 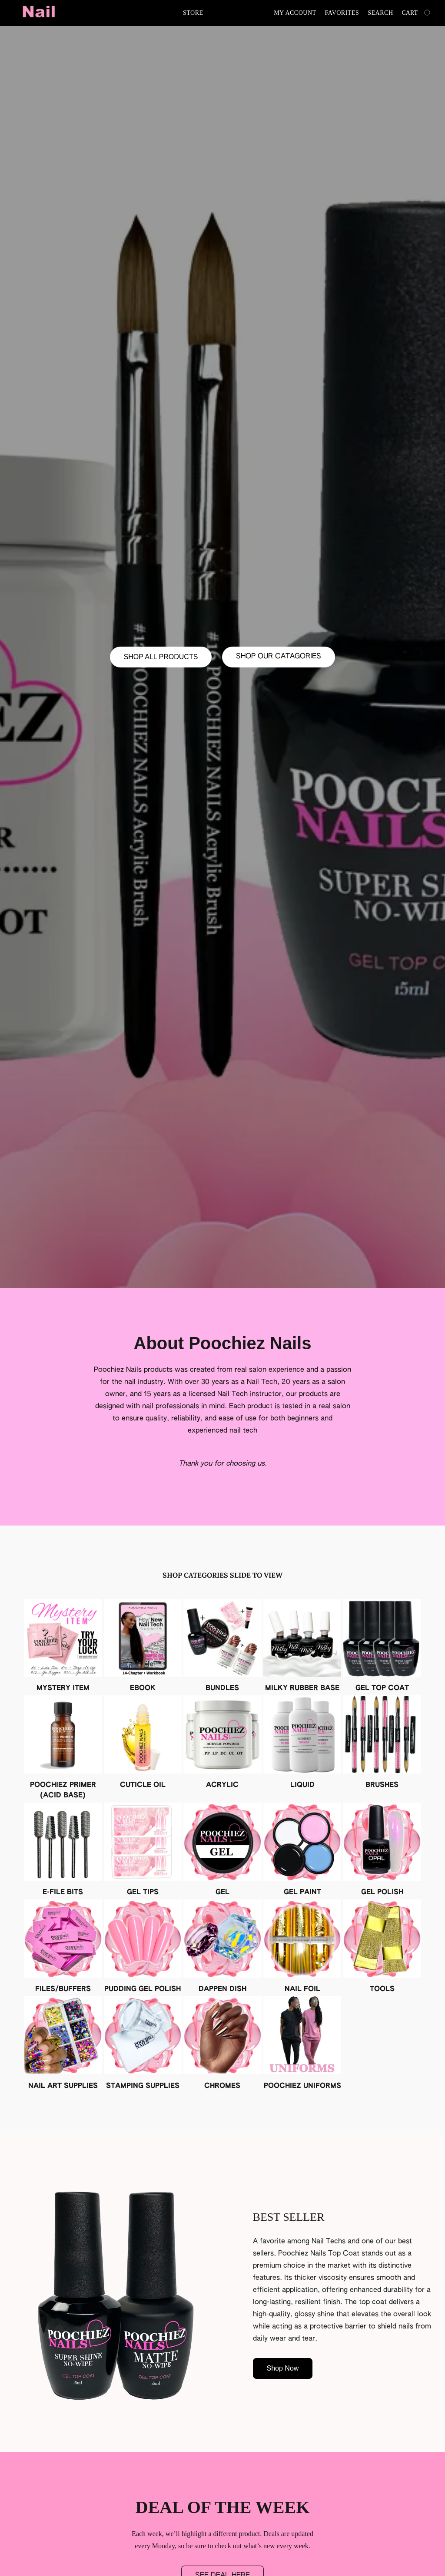 What do you see at coordinates (143, 1947) in the screenshot?
I see `[PUDDING GEL POLISH]` at bounding box center [143, 1947].